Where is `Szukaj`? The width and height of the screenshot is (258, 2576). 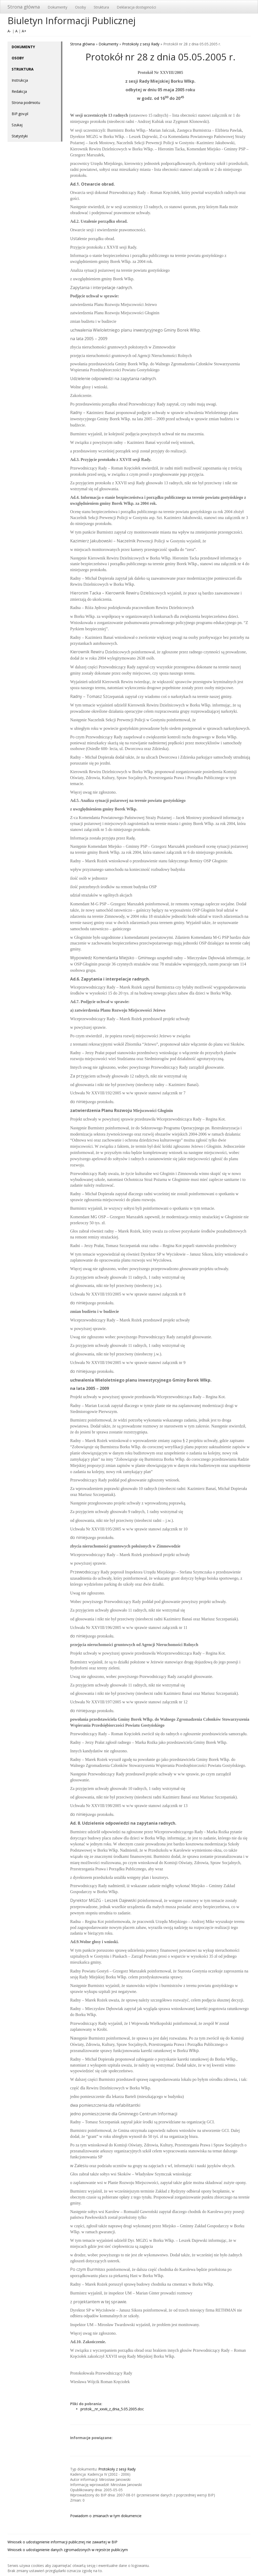 Szukaj is located at coordinates (17, 124).